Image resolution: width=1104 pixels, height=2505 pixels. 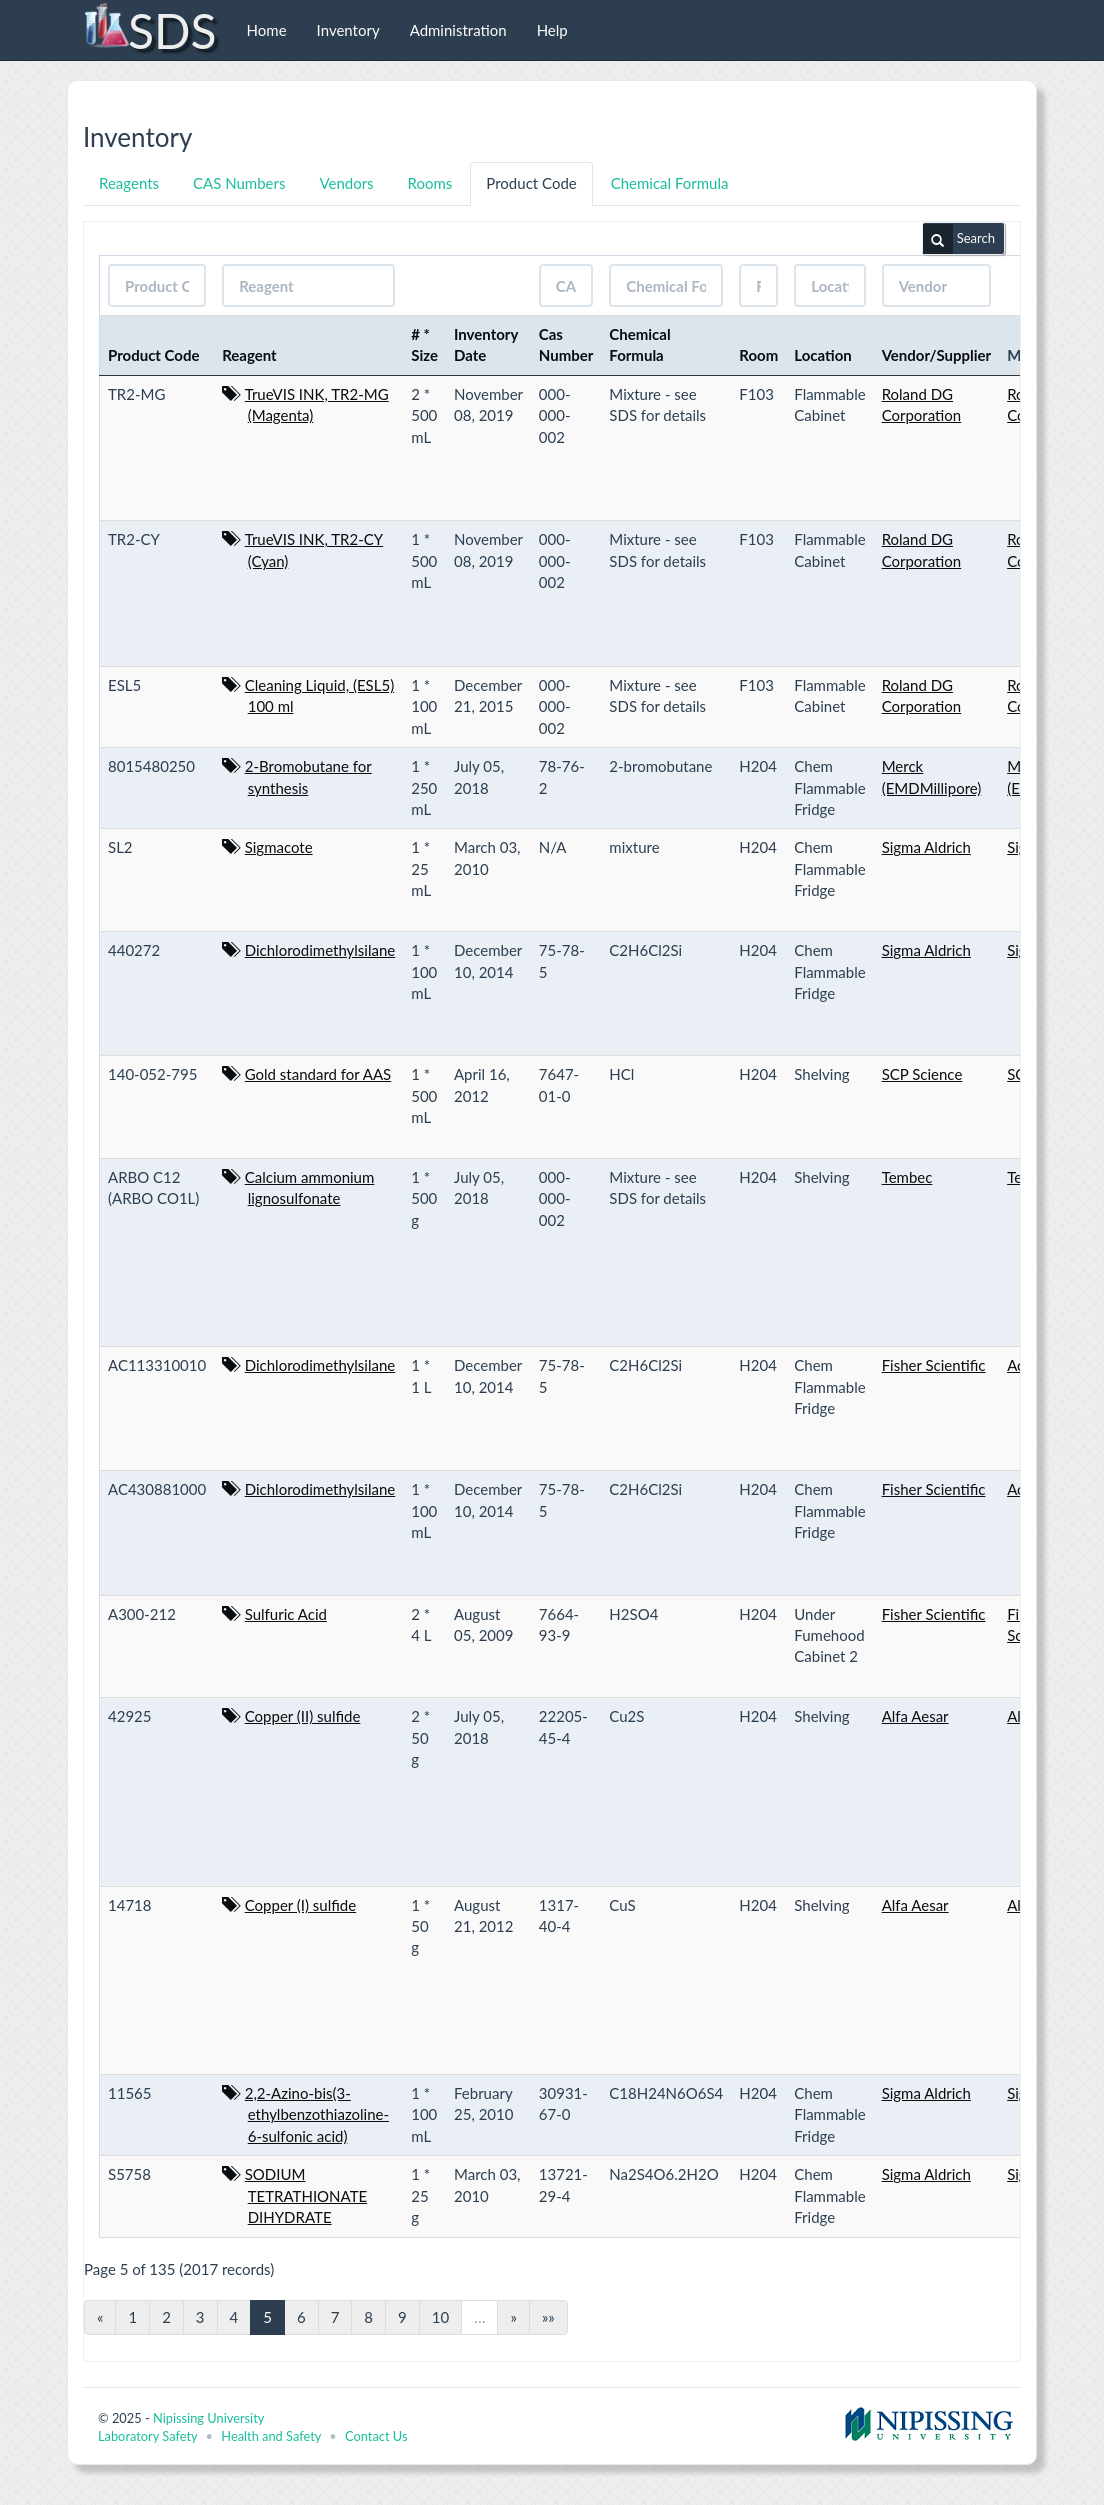 What do you see at coordinates (458, 30) in the screenshot?
I see `Administration` at bounding box center [458, 30].